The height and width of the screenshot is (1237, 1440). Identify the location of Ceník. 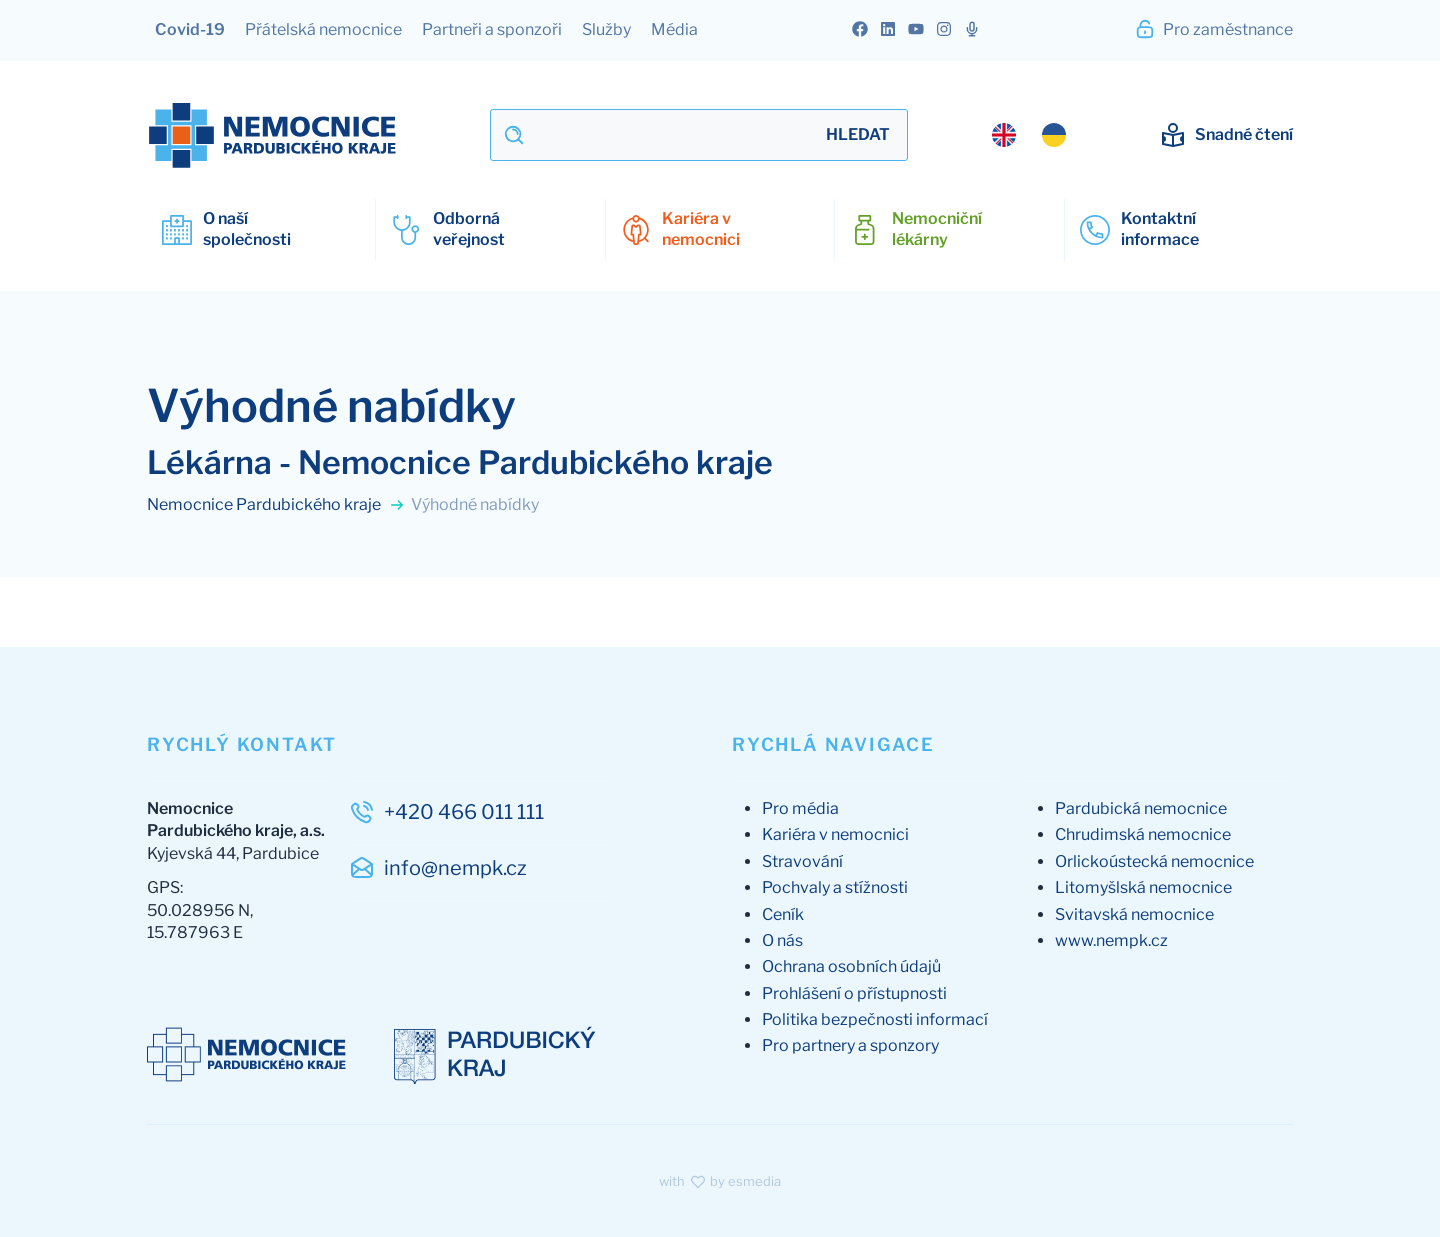
(783, 914).